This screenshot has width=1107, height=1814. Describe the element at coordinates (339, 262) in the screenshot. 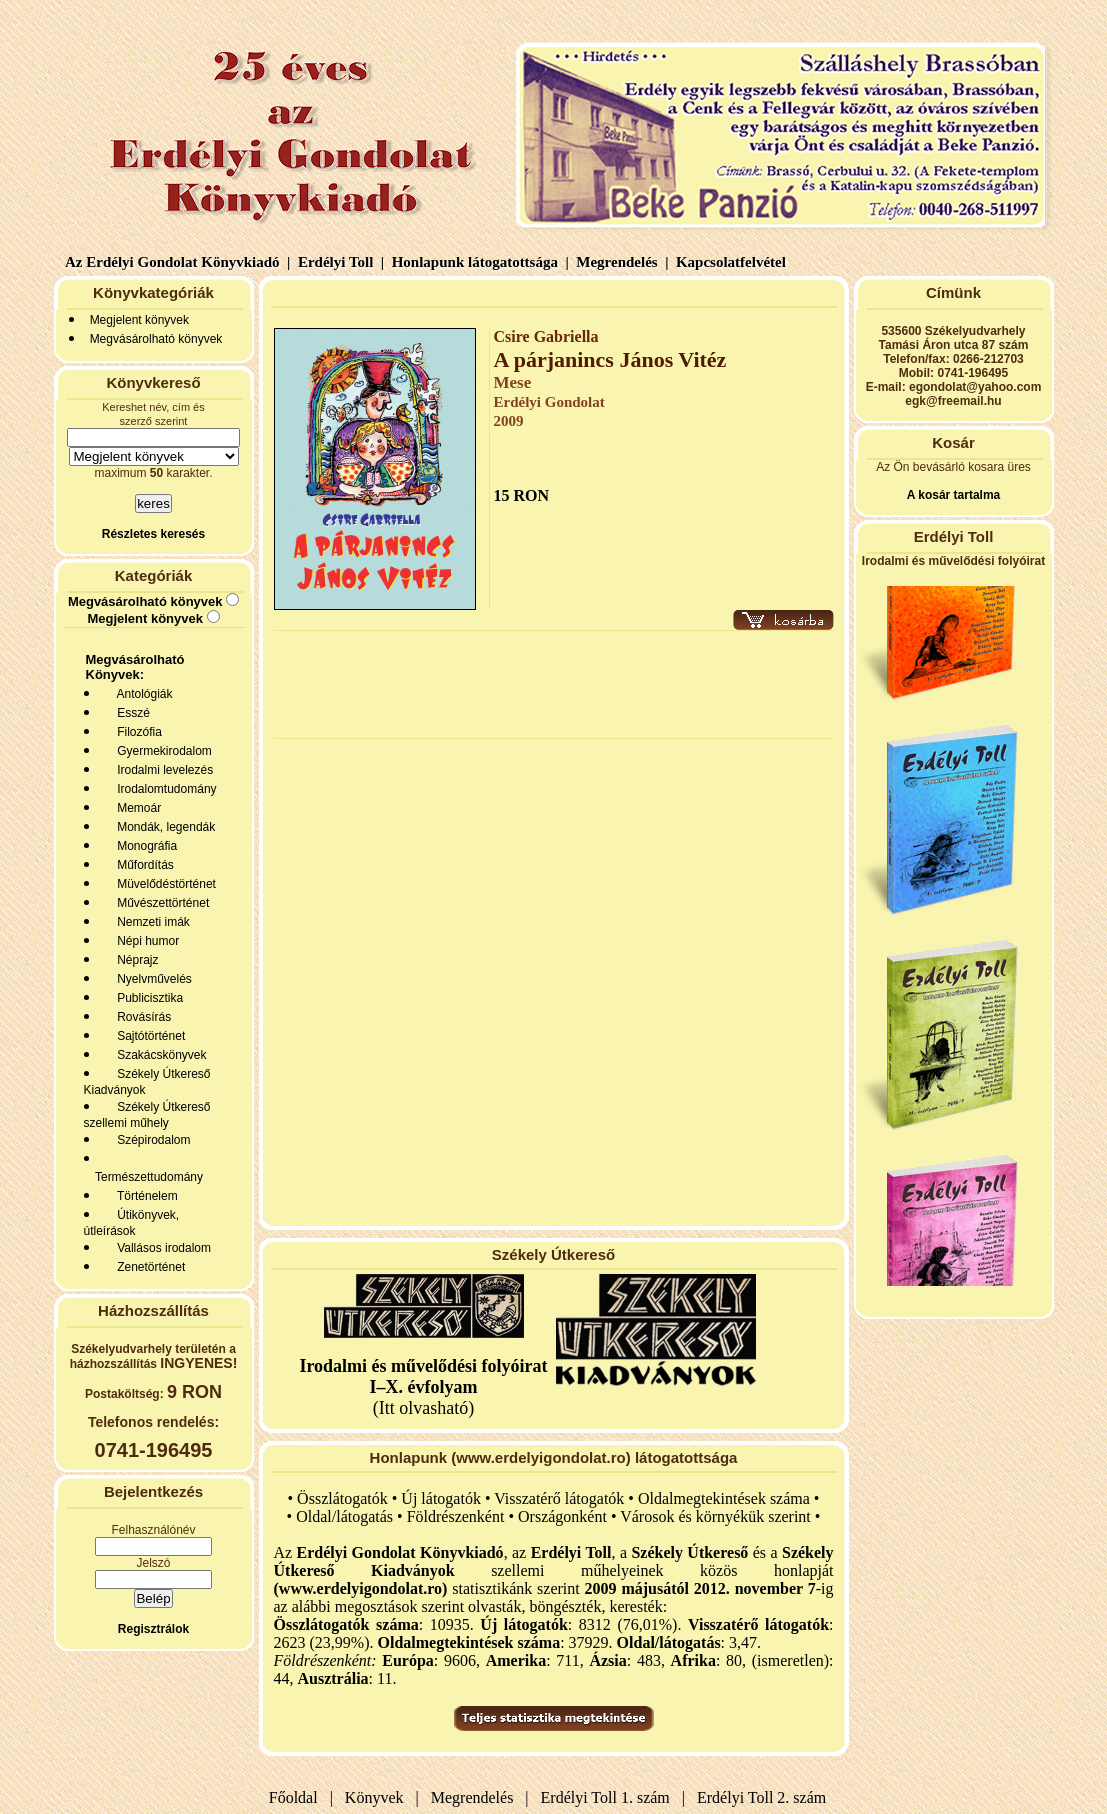

I see `Erdélyi Toll |` at that location.